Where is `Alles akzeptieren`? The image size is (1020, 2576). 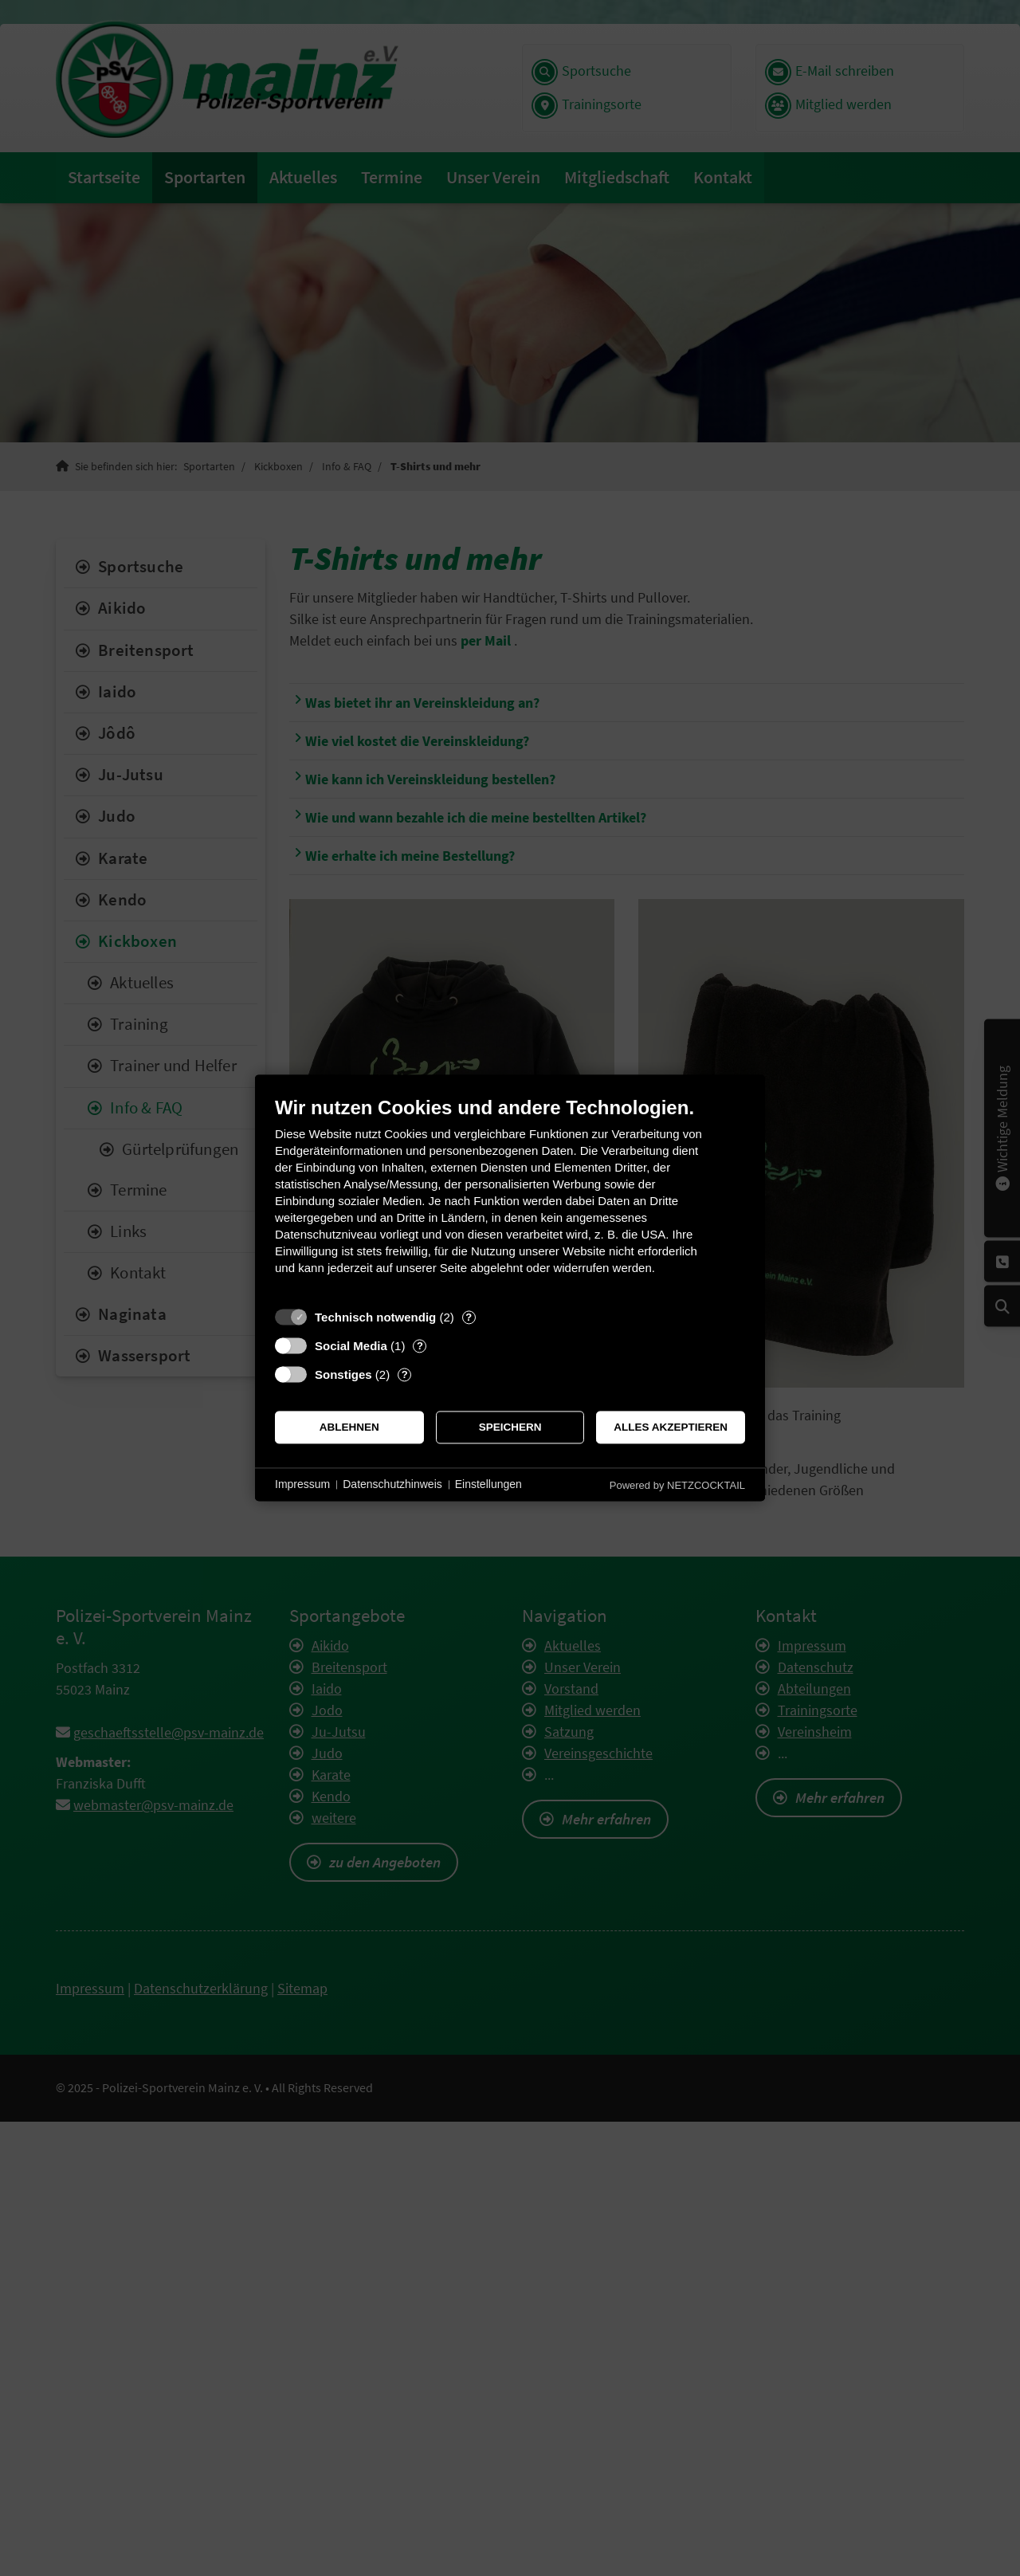 Alles akzeptieren is located at coordinates (671, 1427).